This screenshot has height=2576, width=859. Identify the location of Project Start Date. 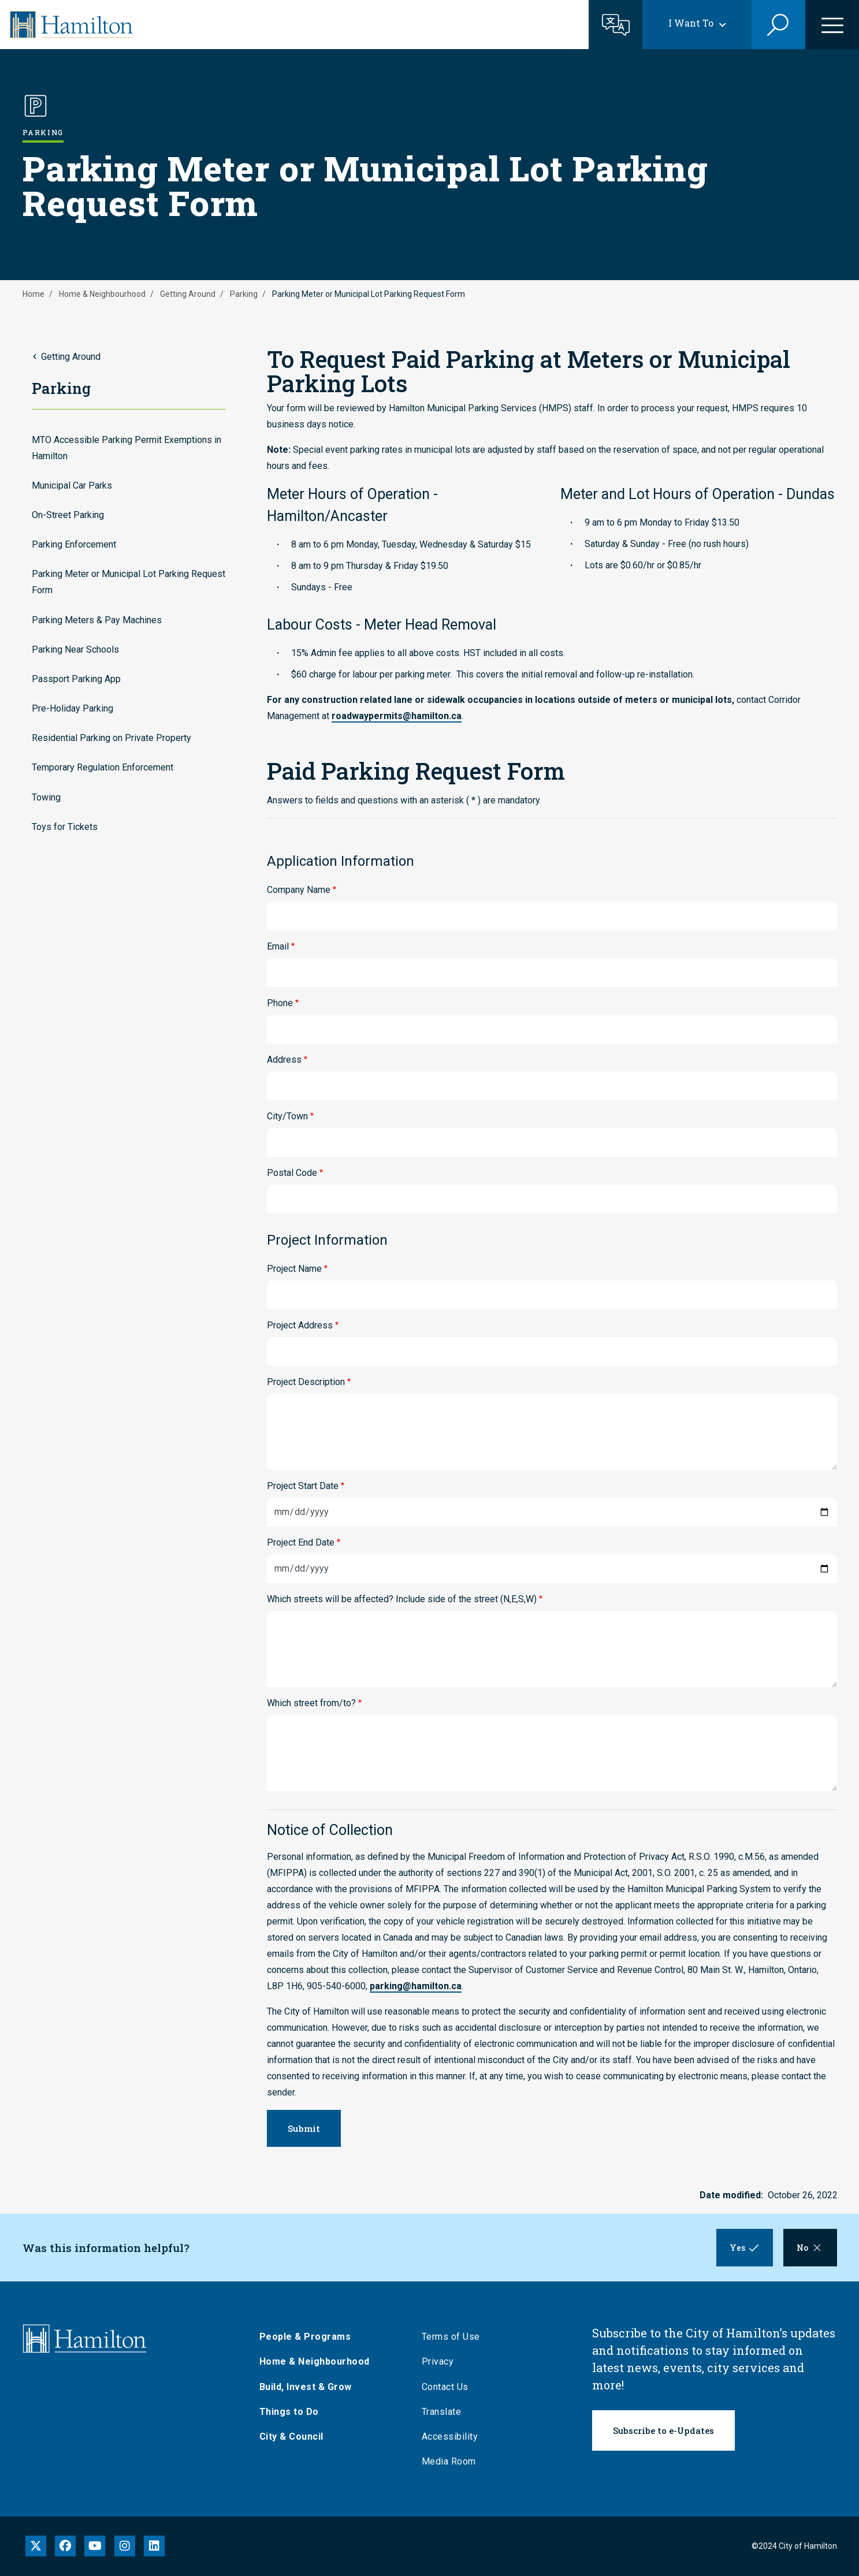
(303, 1485).